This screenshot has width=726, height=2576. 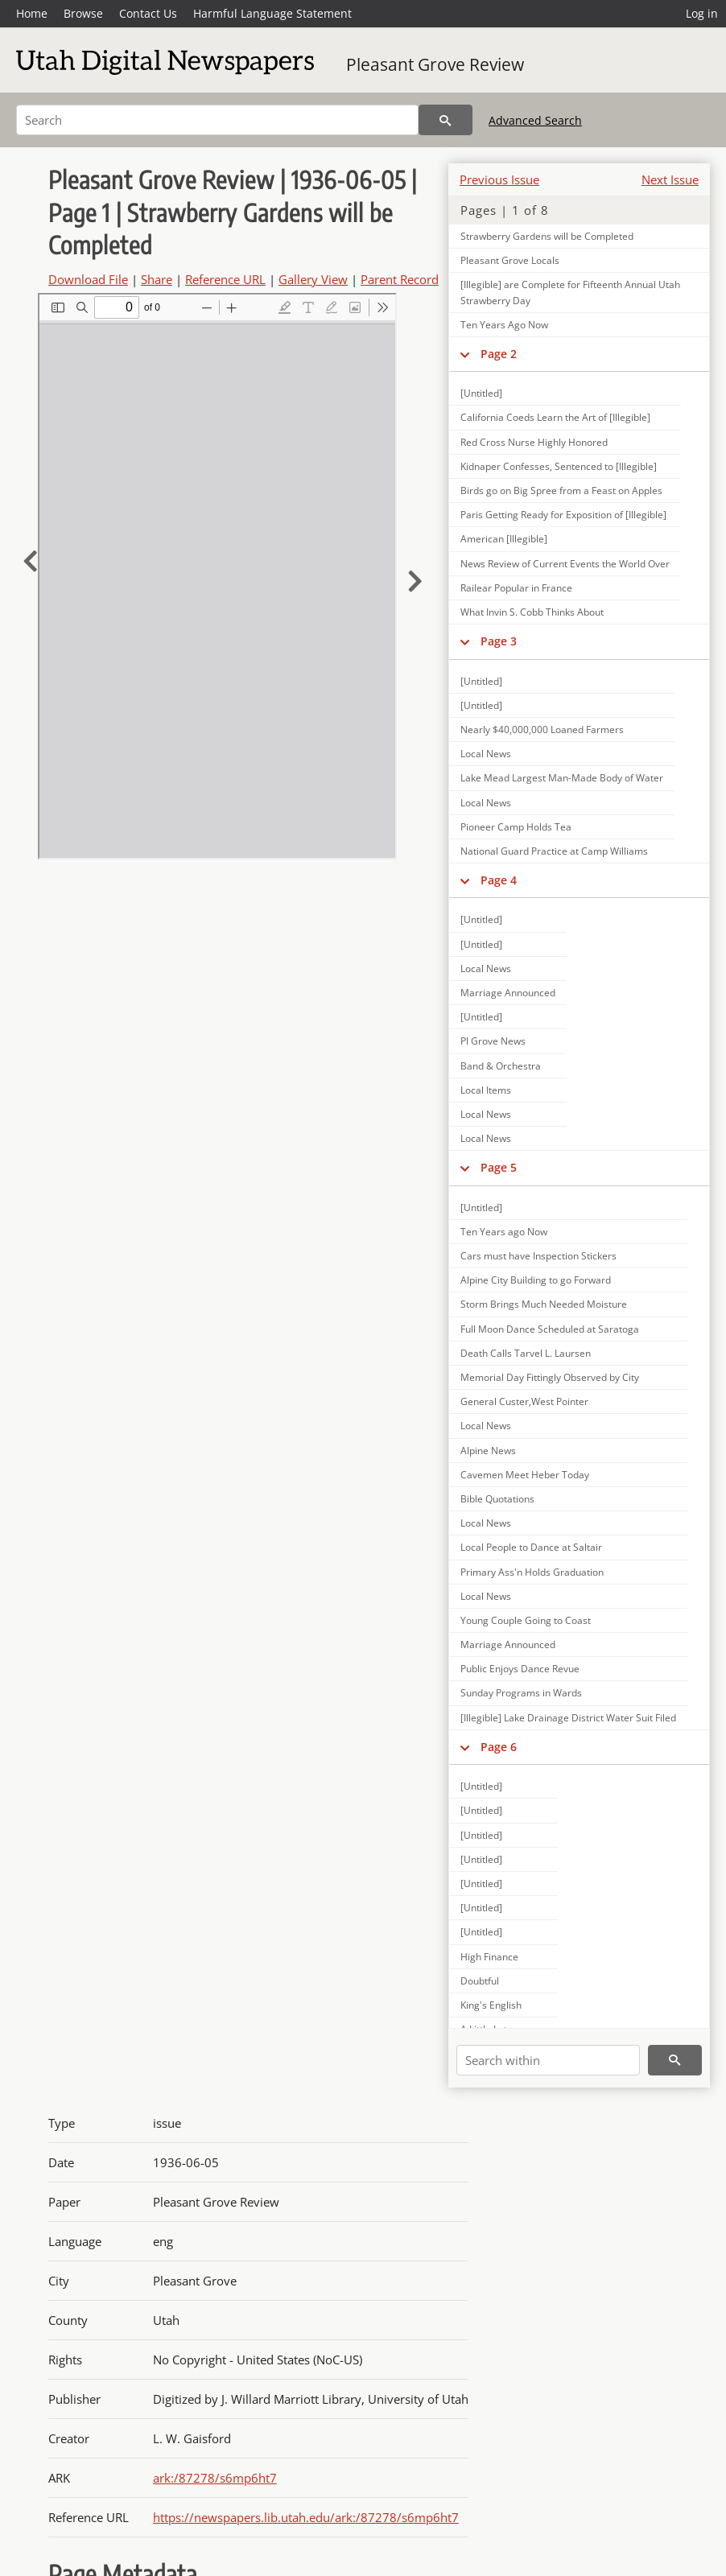 I want to click on Local Items, so click(x=485, y=1090).